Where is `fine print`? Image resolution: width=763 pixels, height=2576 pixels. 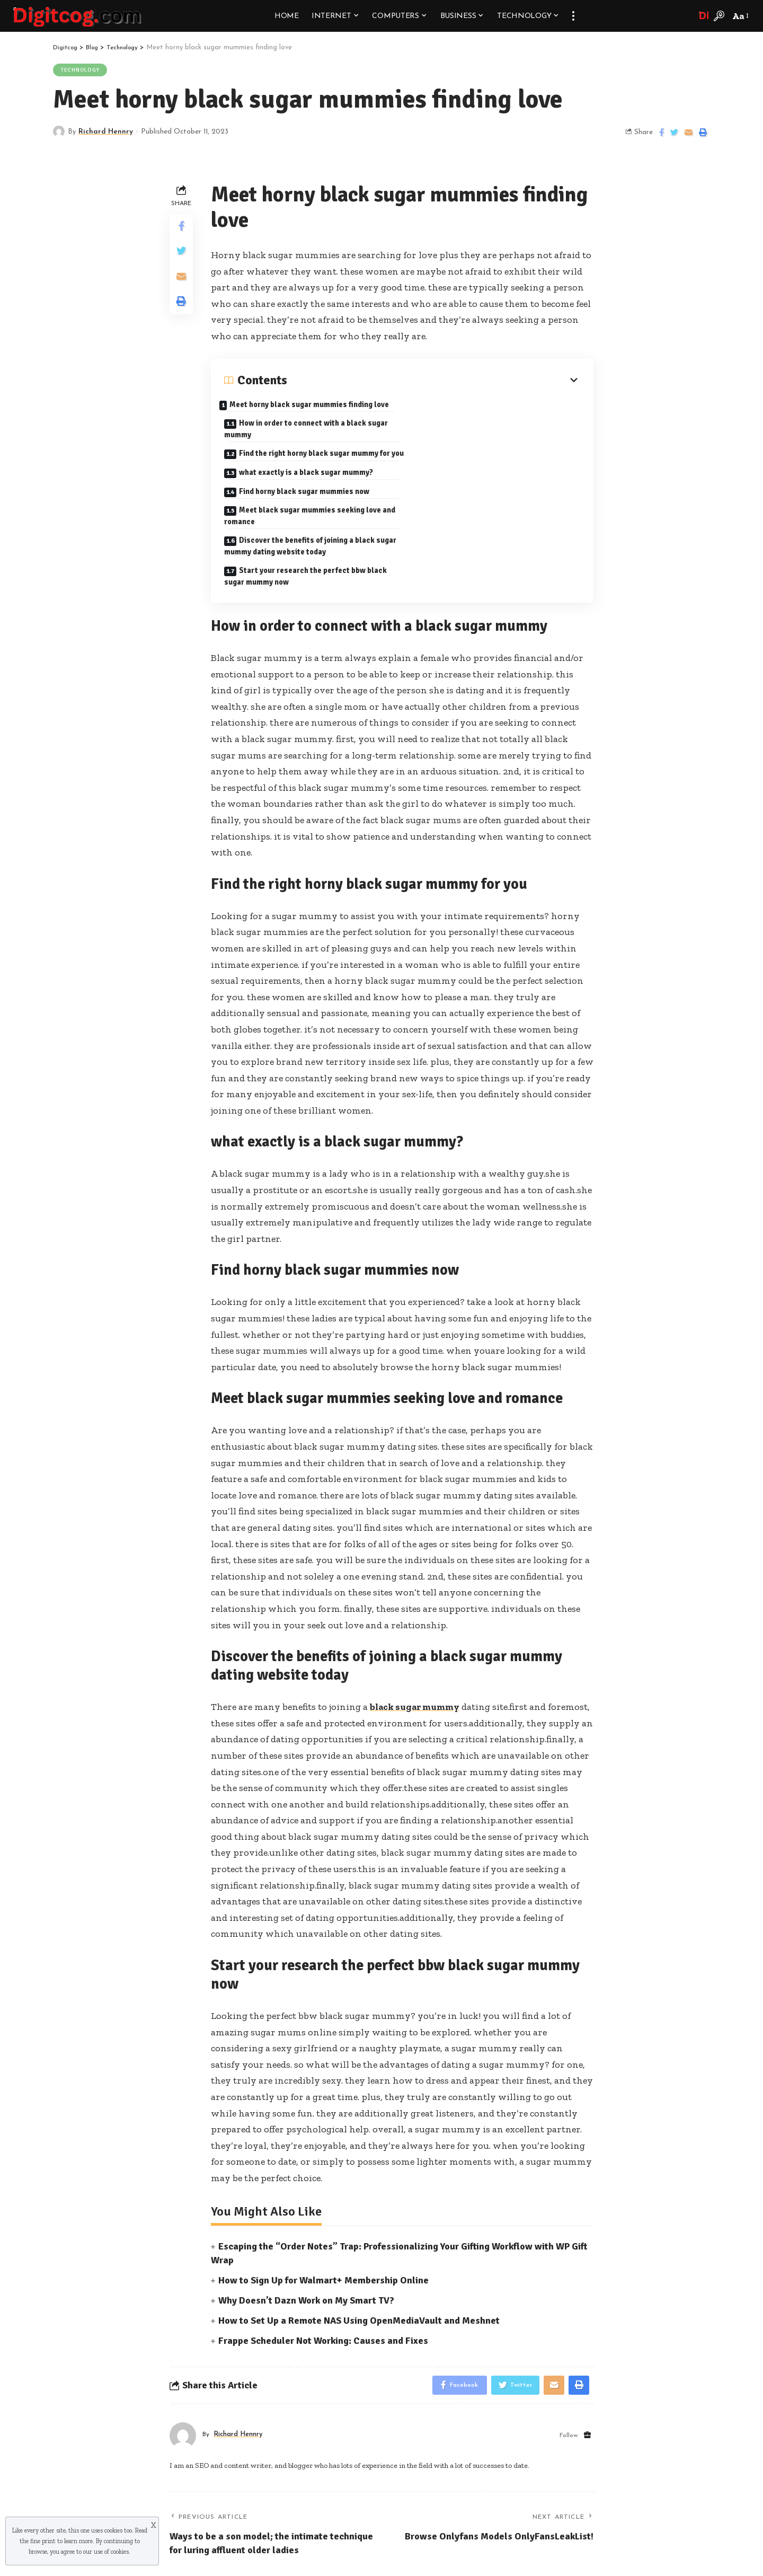 fine print is located at coordinates (43, 2541).